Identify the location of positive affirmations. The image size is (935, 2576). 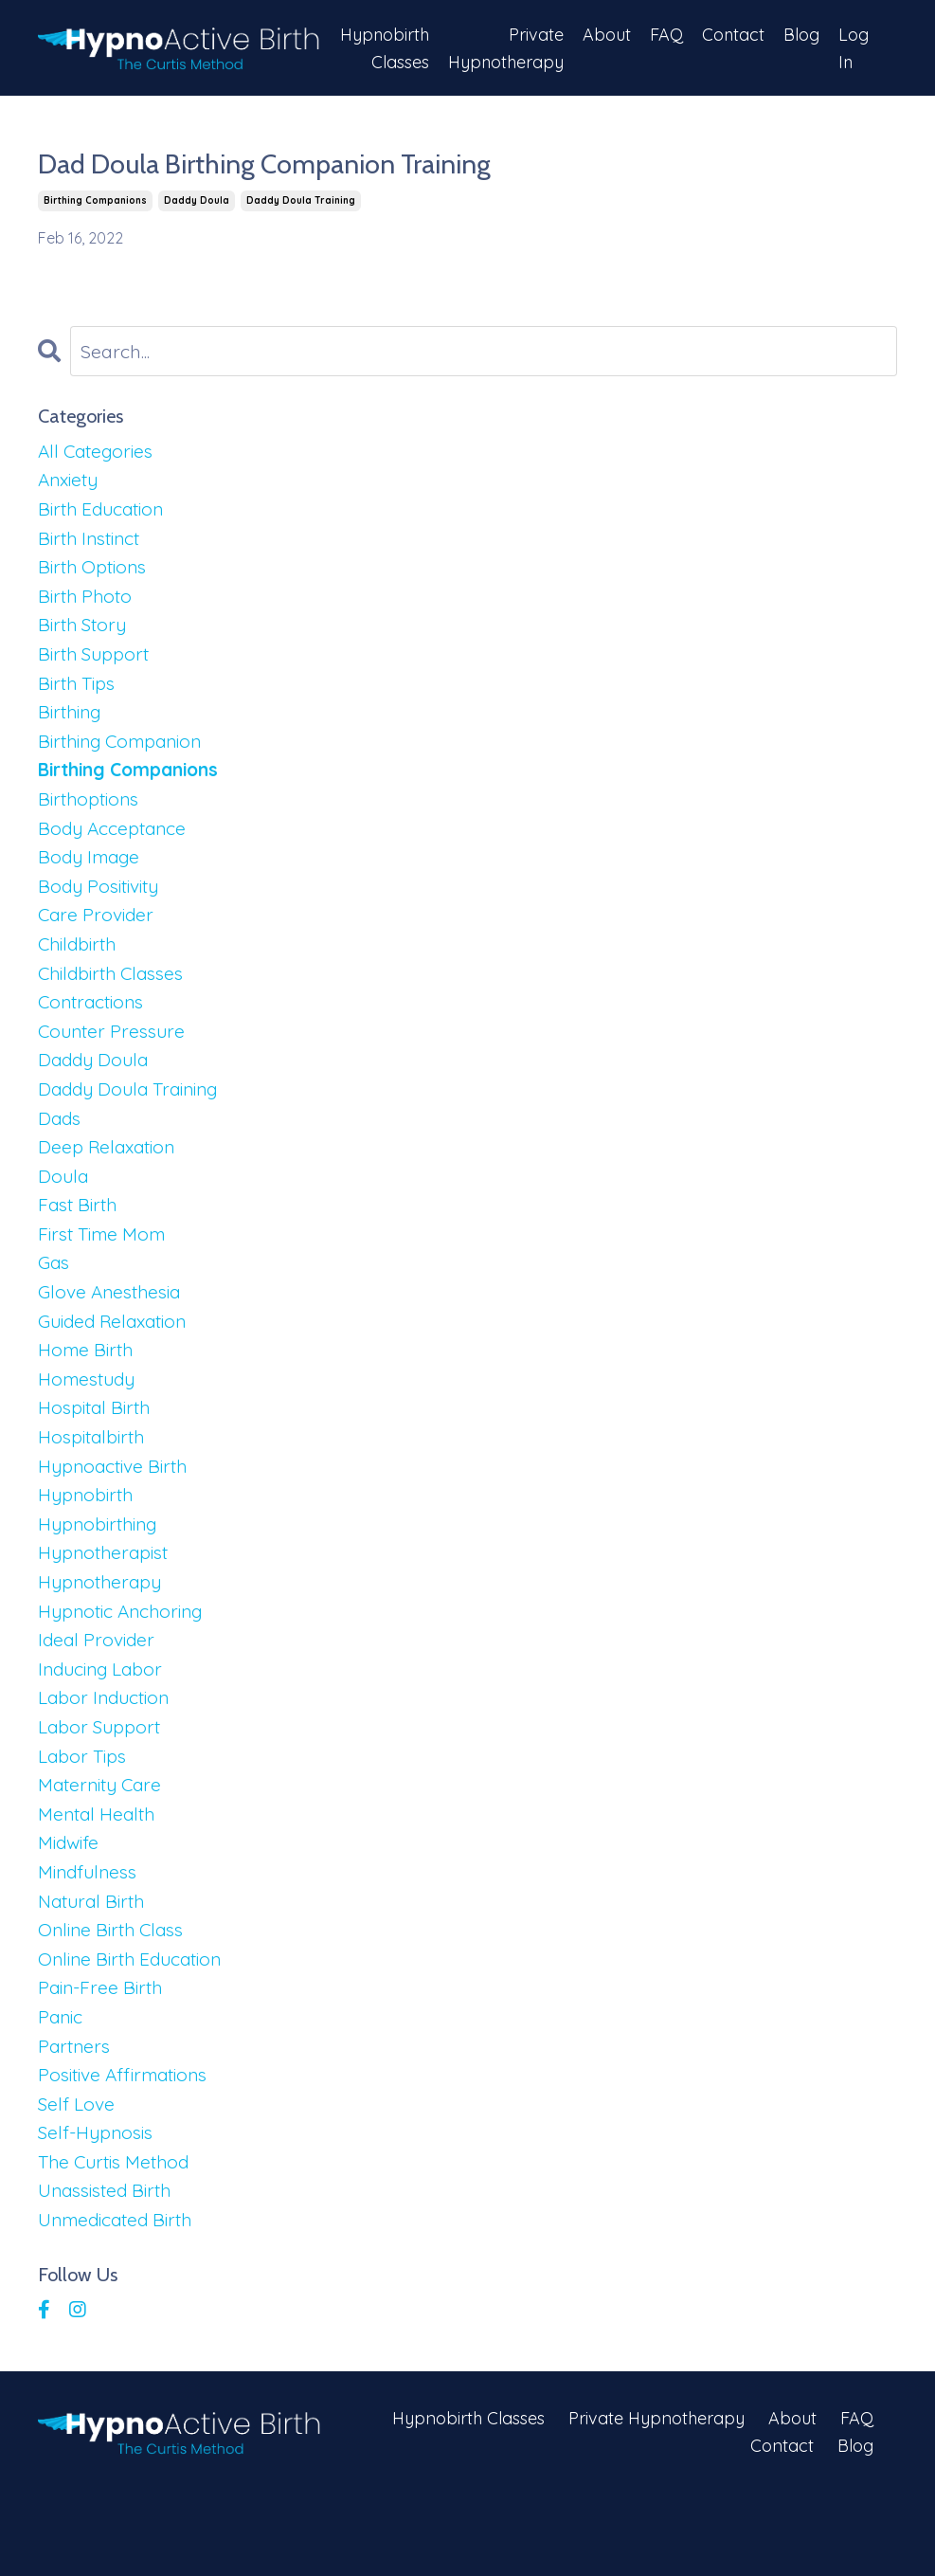
(129, 2151).